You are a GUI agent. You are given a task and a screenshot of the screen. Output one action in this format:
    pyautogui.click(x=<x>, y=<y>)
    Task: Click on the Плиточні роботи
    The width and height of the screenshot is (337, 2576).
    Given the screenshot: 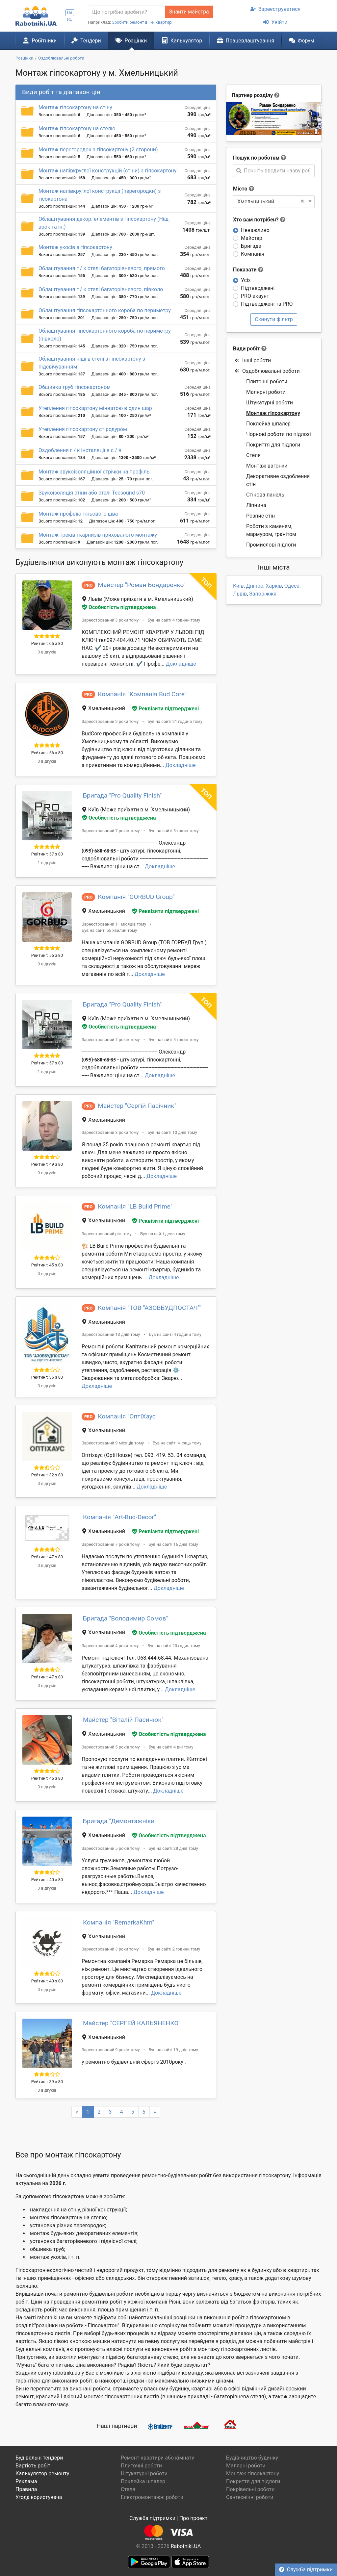 What is the action you would take?
    pyautogui.click(x=266, y=381)
    